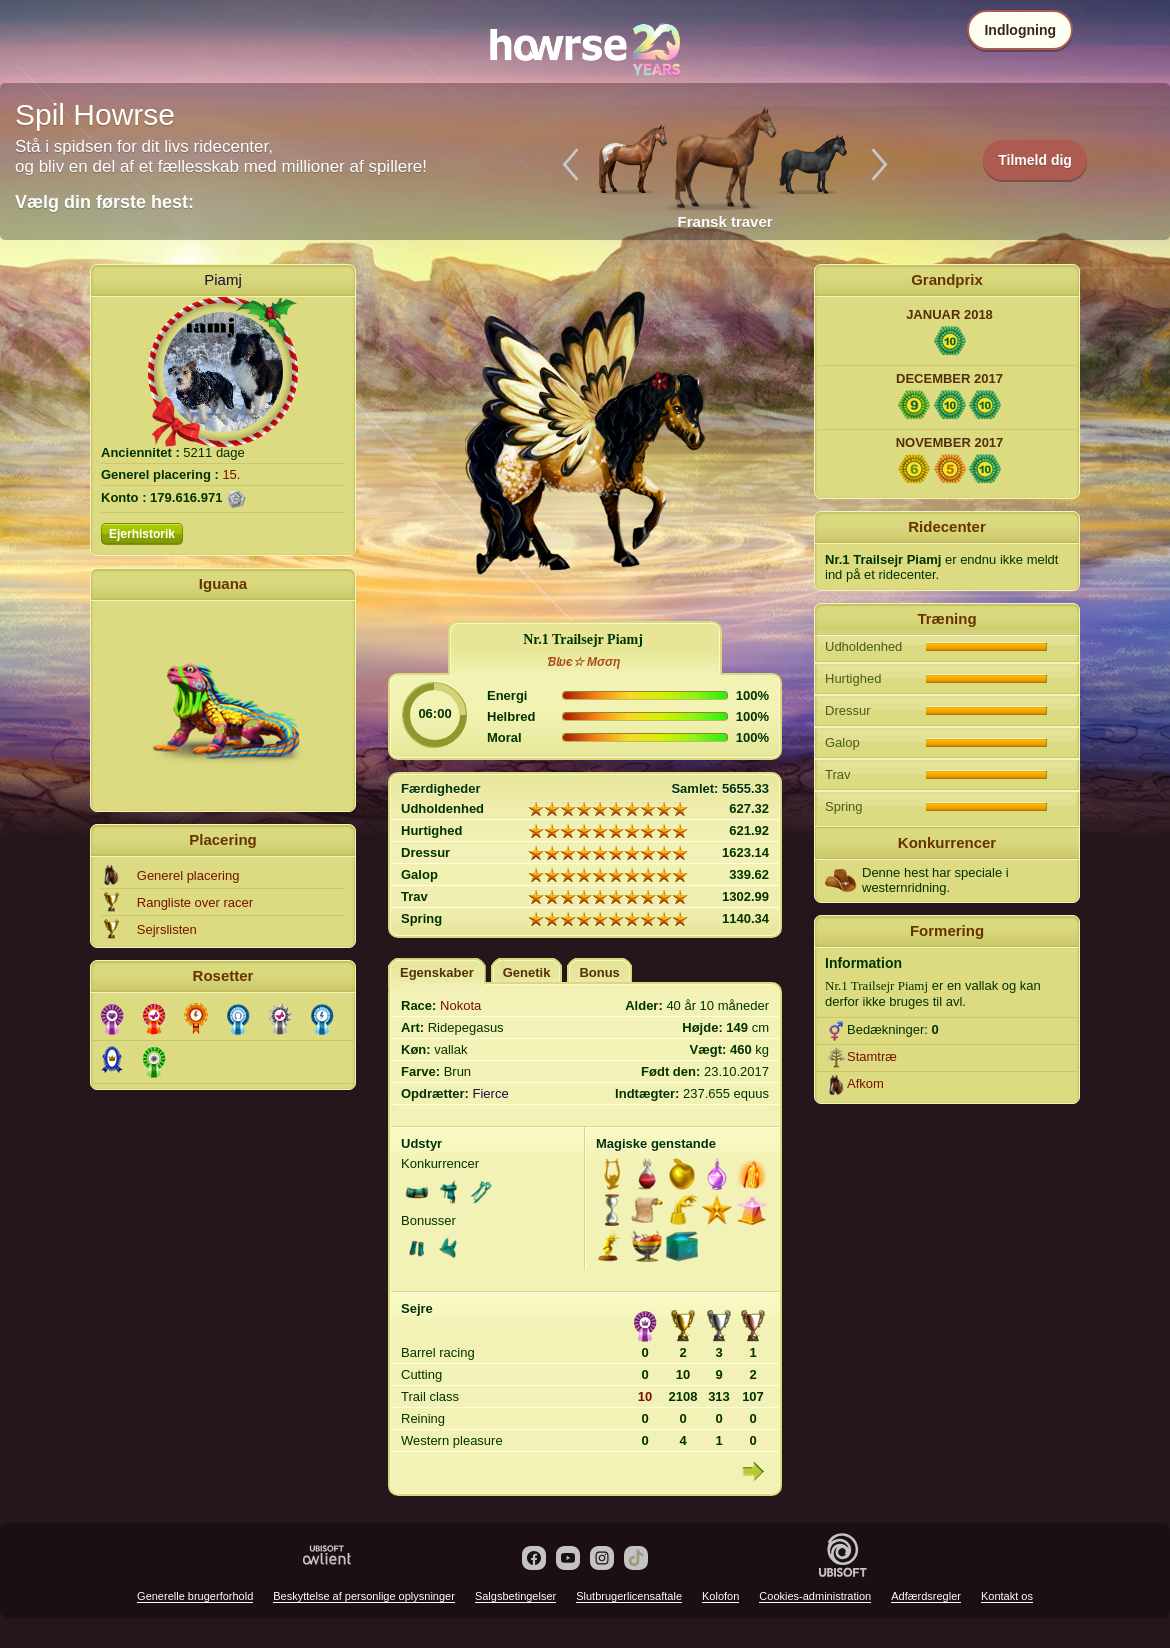 The width and height of the screenshot is (1170, 1648). I want to click on Vælg din første hest:, so click(104, 202).